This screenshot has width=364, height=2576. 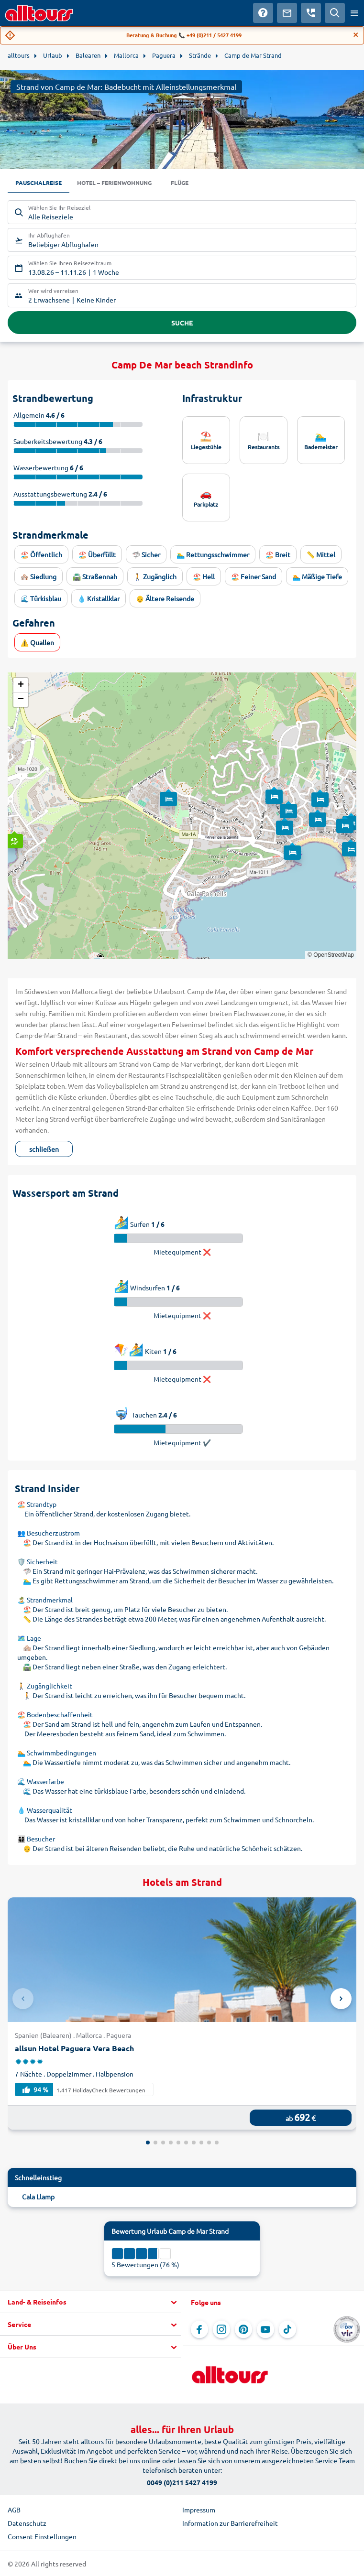 What do you see at coordinates (154, 576) in the screenshot?
I see `🚶 Zugänglich` at bounding box center [154, 576].